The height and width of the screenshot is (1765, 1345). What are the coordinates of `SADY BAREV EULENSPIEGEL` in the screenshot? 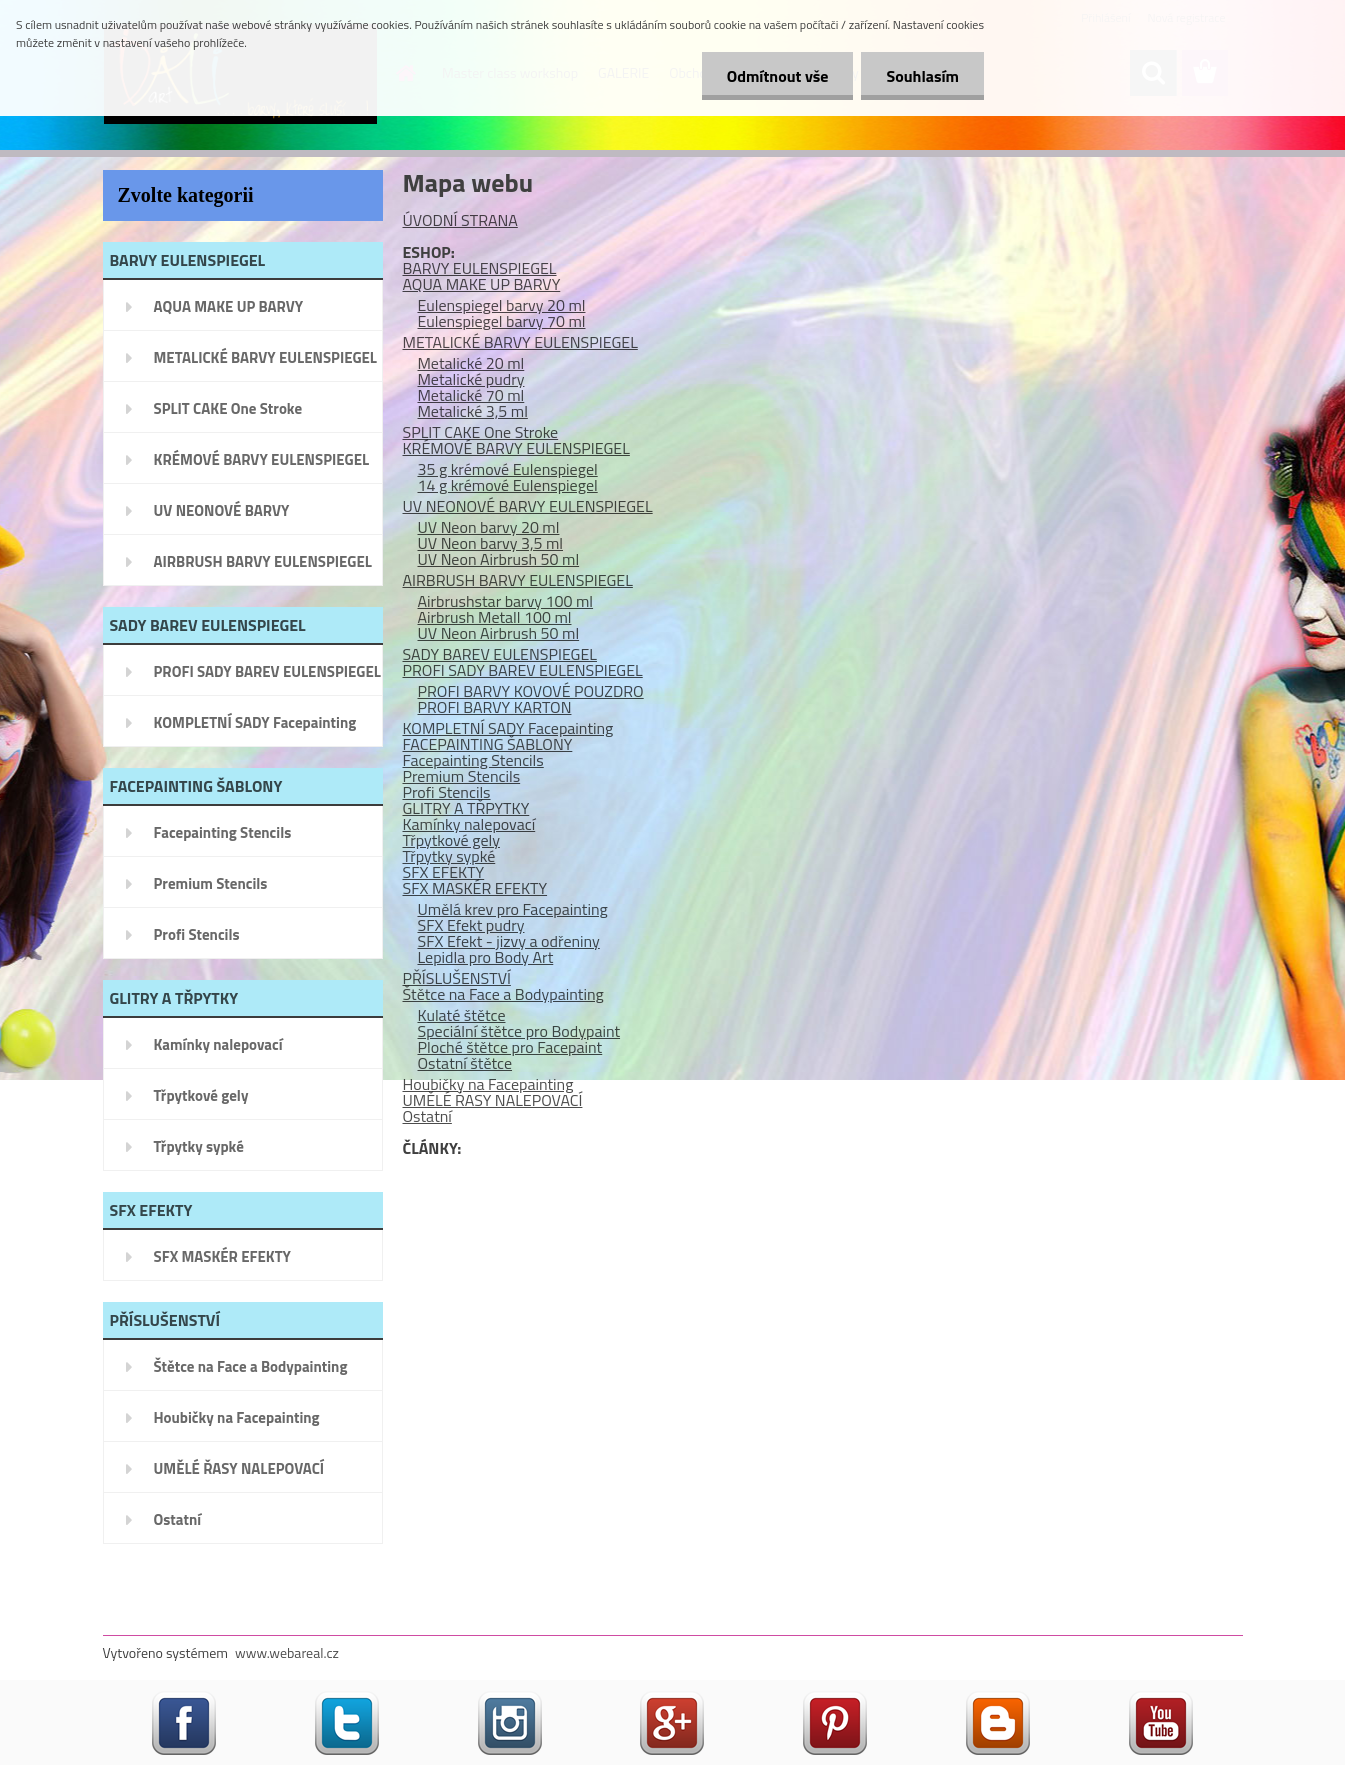 It's located at (500, 654).